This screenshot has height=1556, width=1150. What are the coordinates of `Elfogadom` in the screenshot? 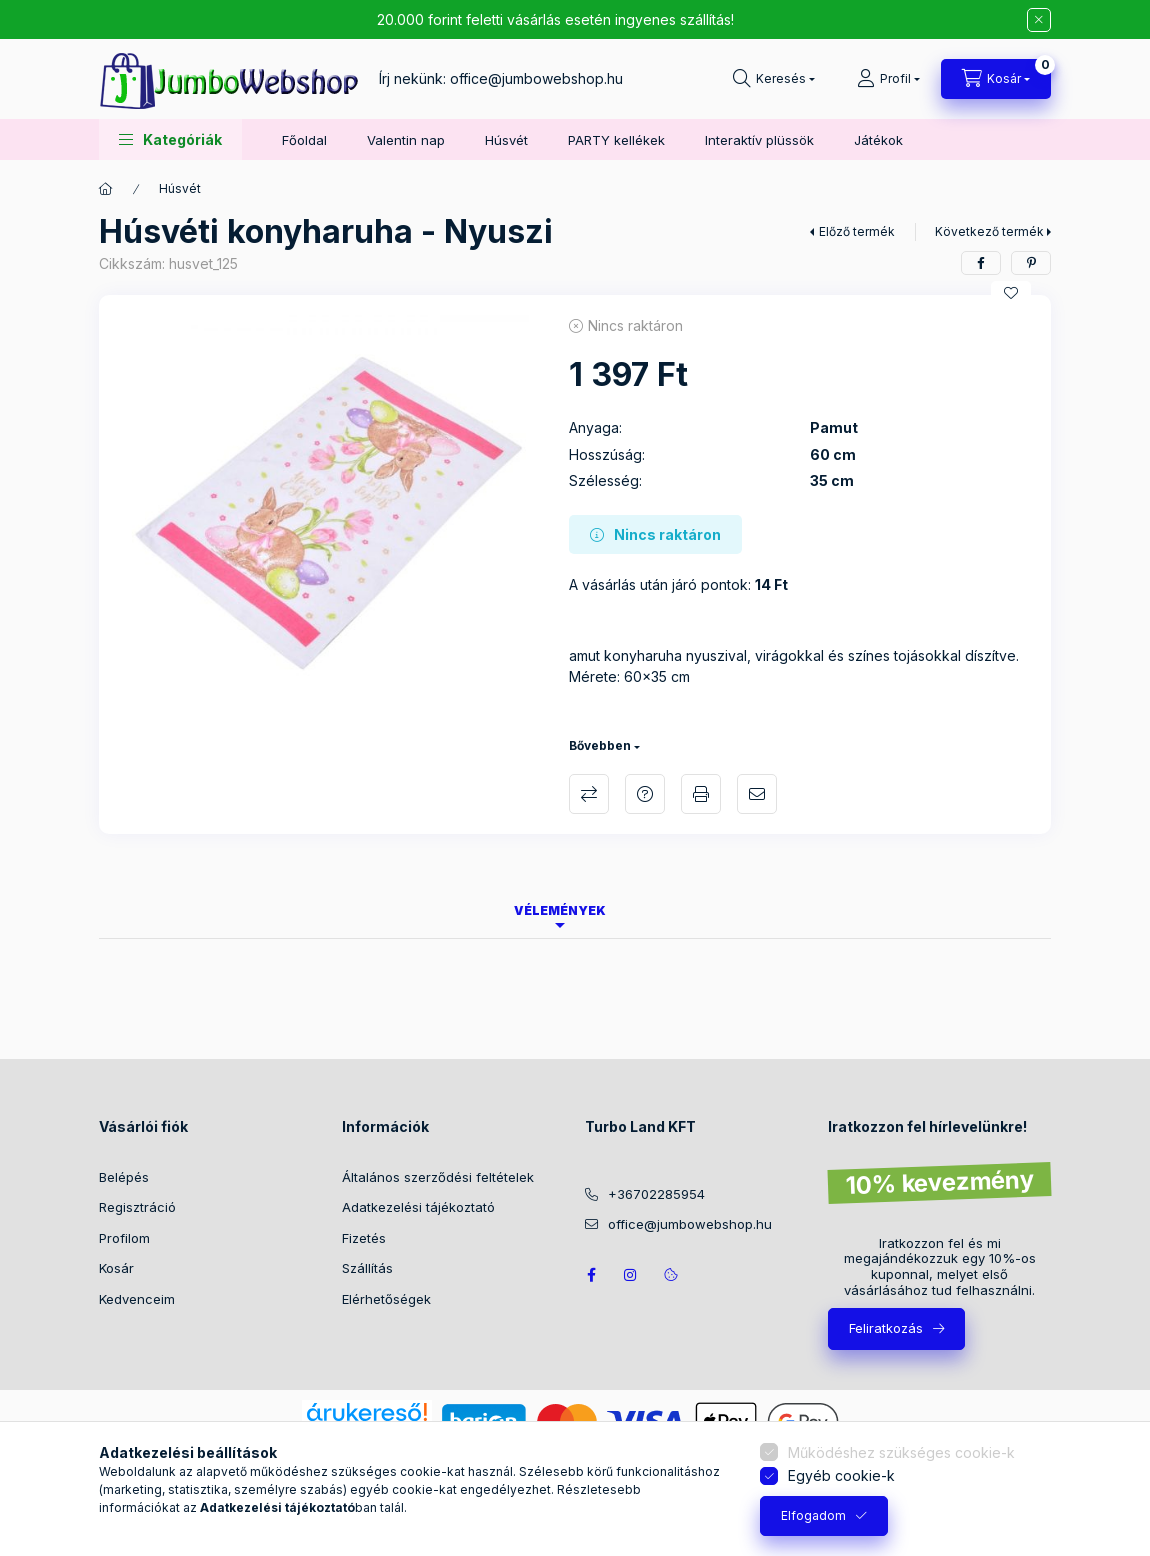 It's located at (813, 1515).